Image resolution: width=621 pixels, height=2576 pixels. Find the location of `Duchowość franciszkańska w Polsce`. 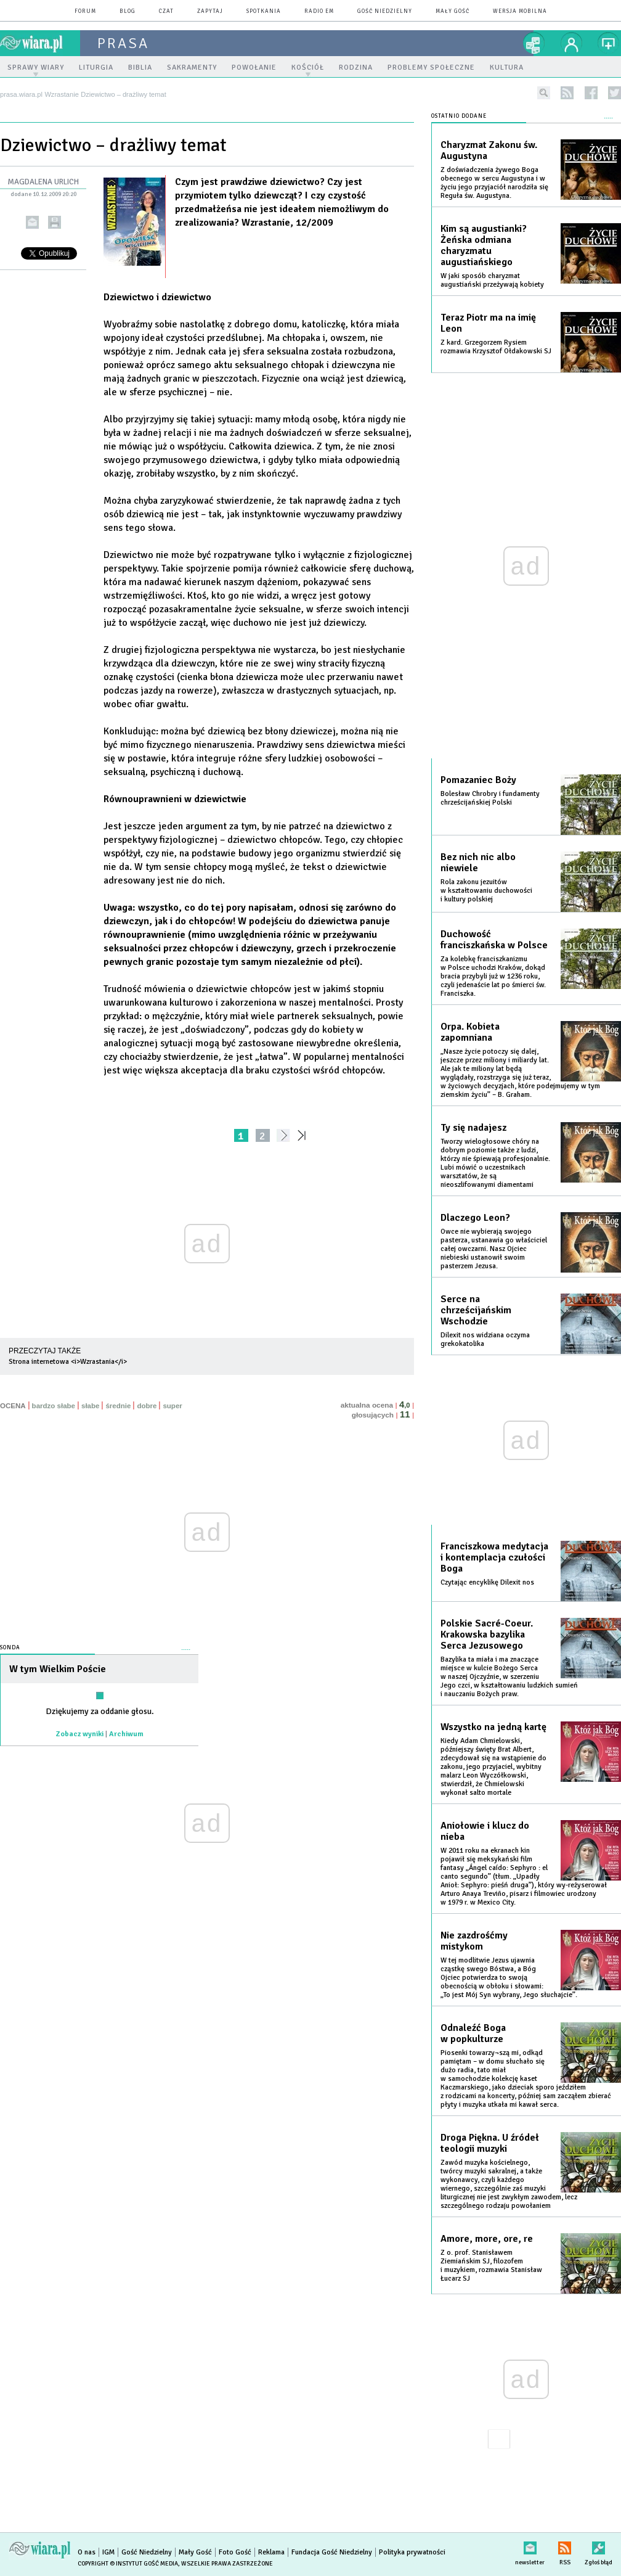

Duchowość franciszkańska w Polsce is located at coordinates (494, 940).